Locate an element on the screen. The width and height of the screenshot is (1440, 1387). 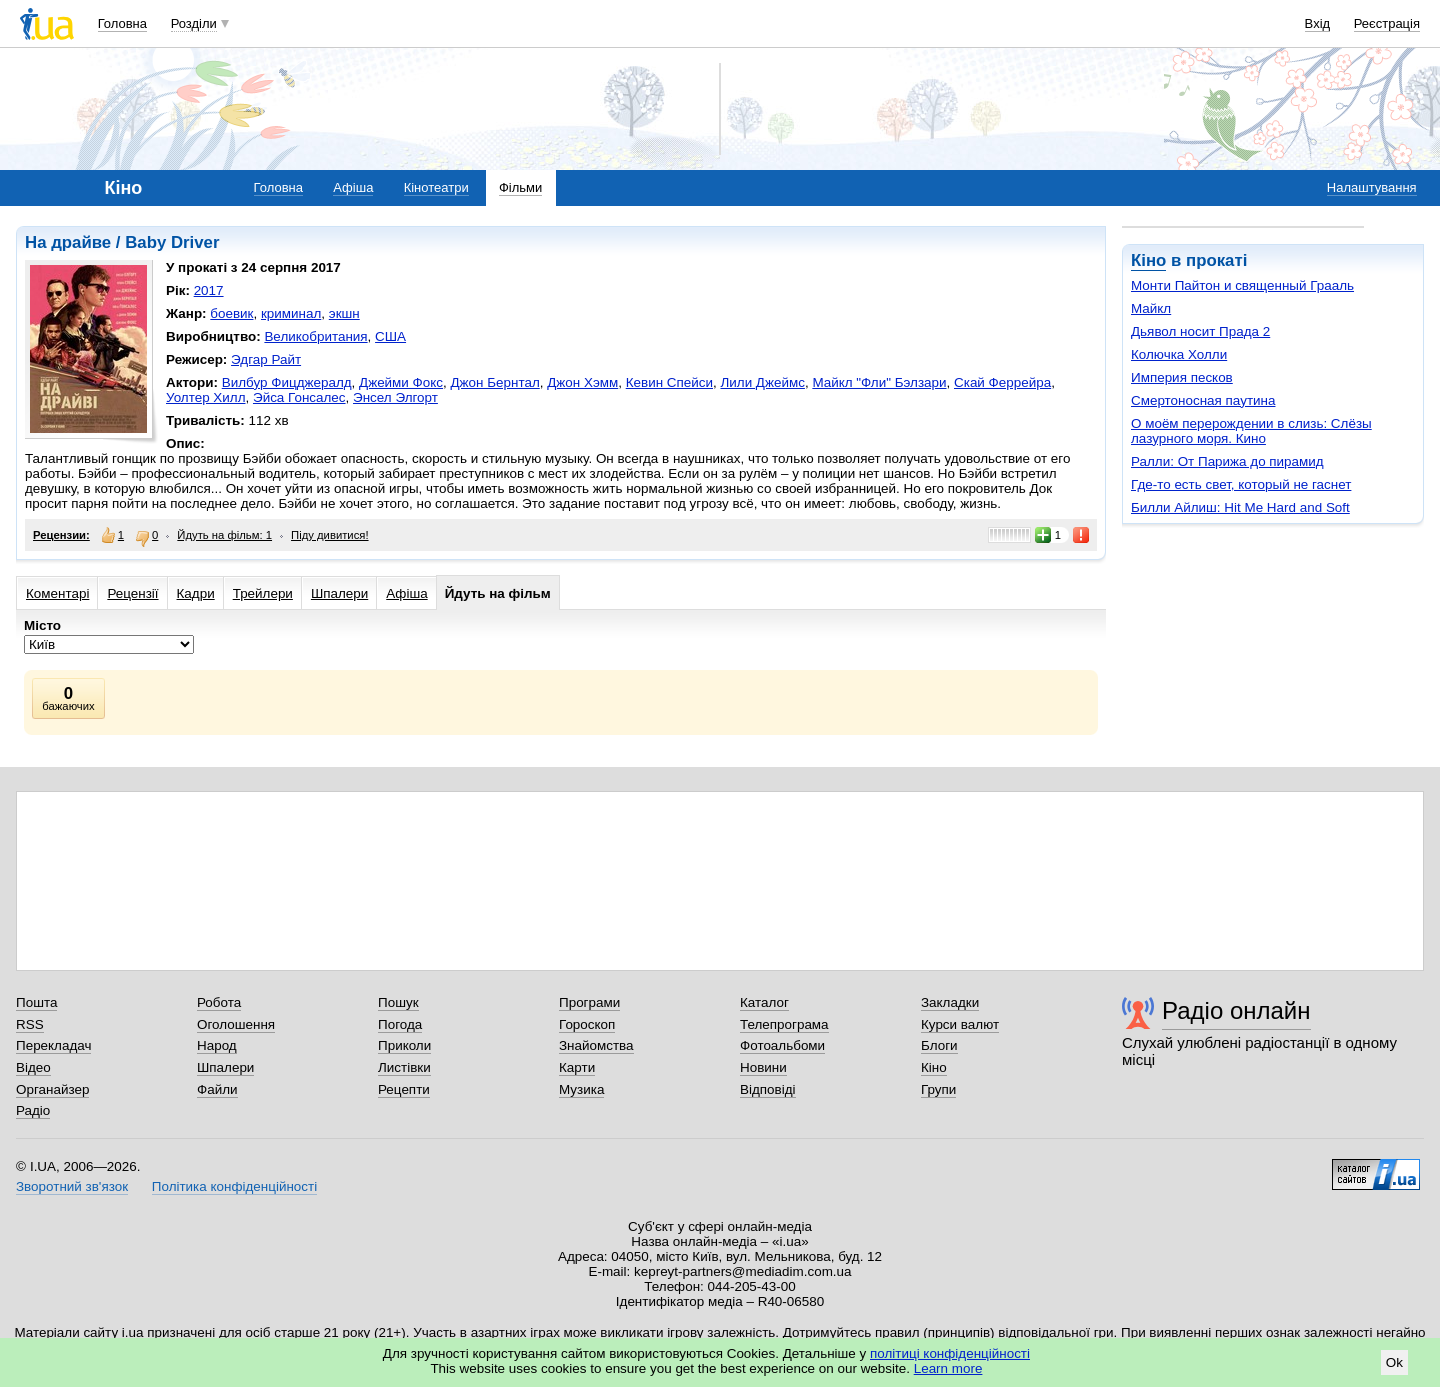
Піду дивитися! is located at coordinates (330, 535).